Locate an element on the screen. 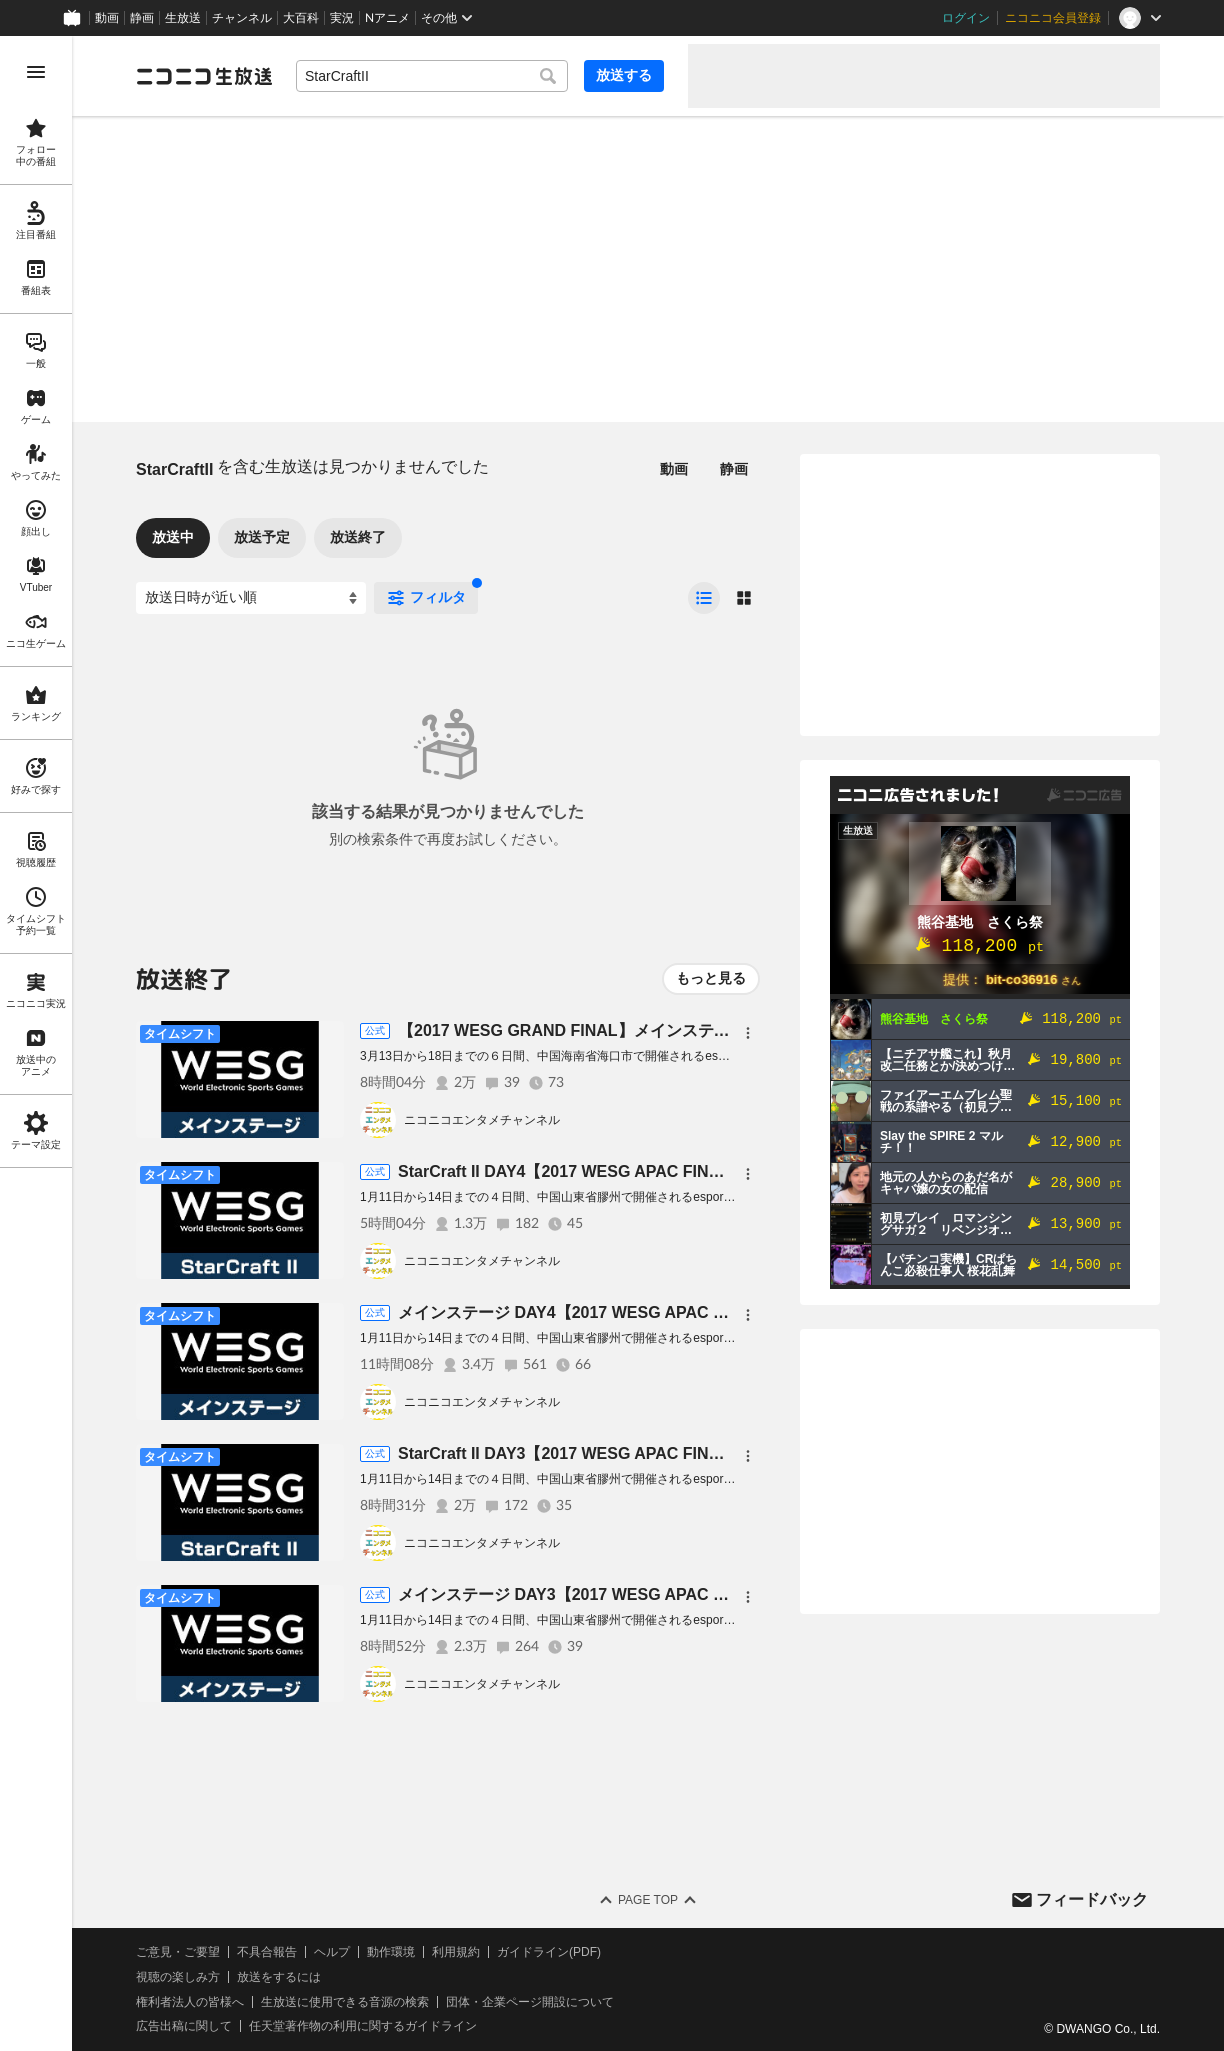  [ニコニコ生放送] is located at coordinates (204, 76).